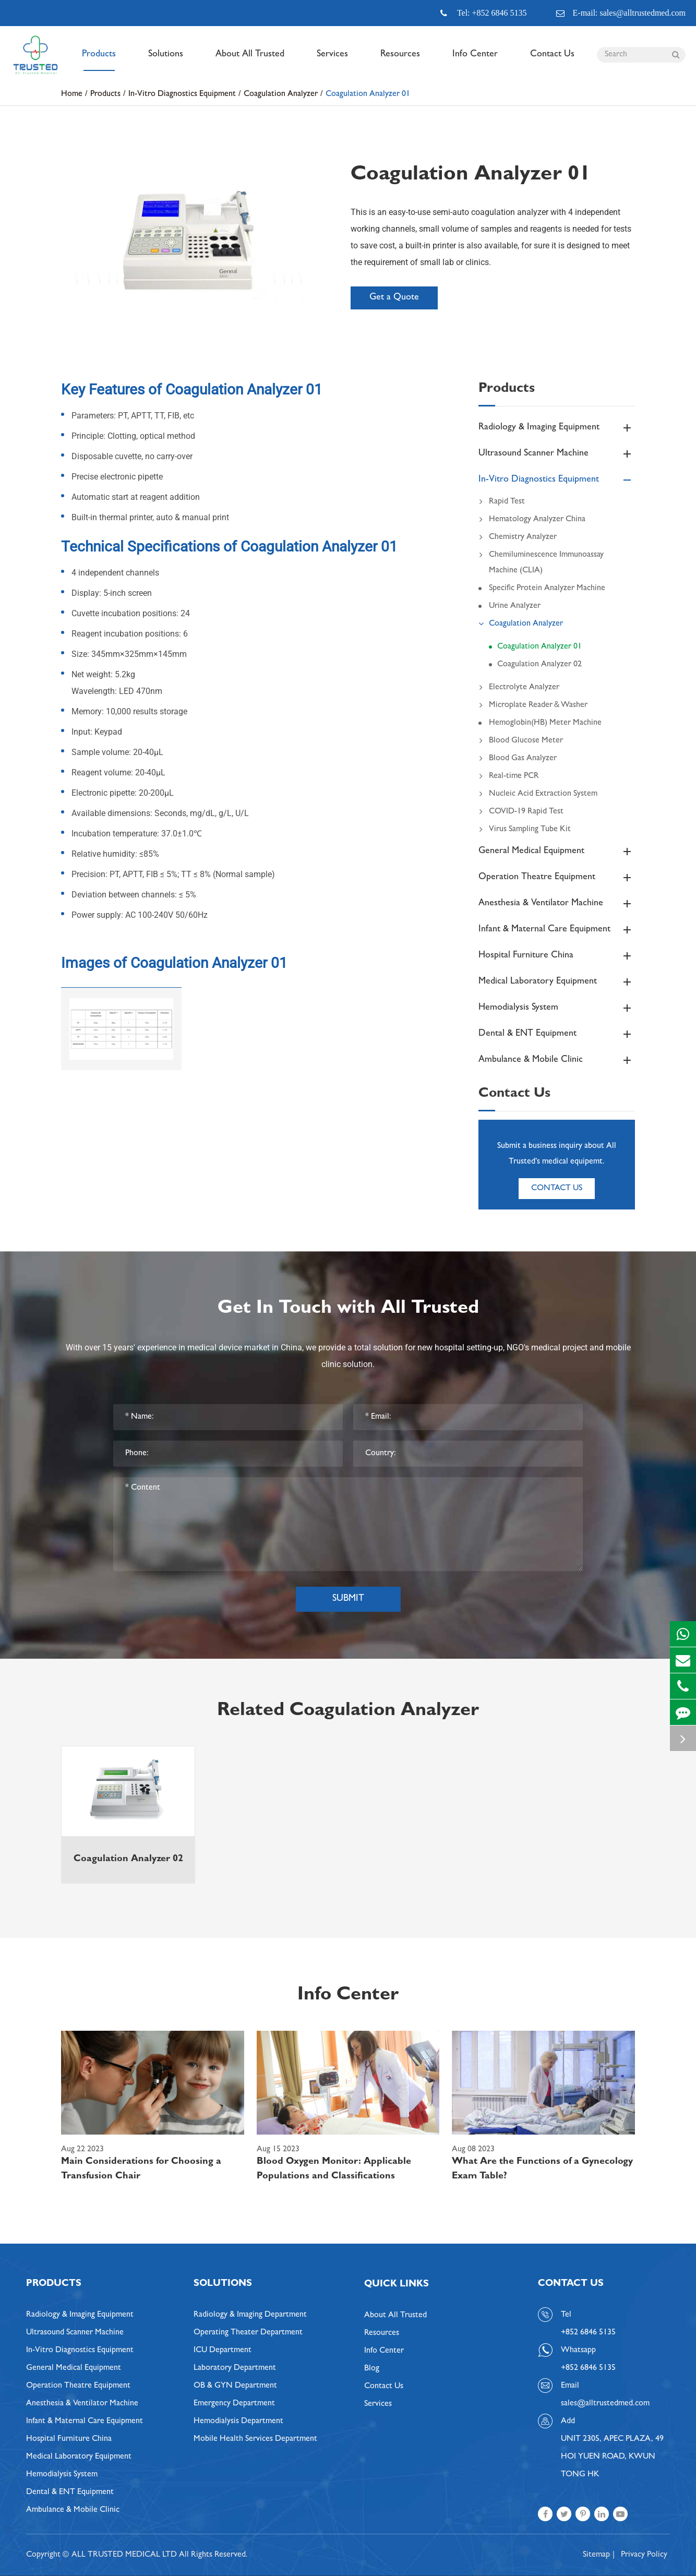 This screenshot has height=2576, width=696. I want to click on Specific Protein Analyzer Machine, so click(547, 588).